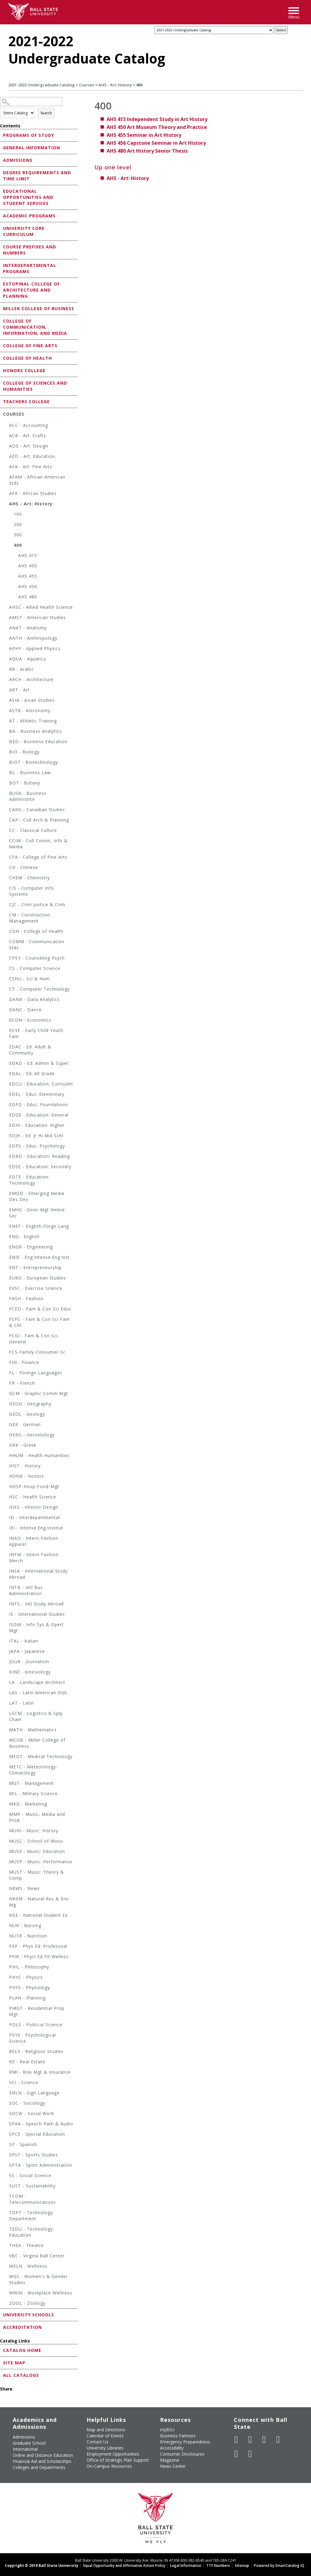 The height and width of the screenshot is (2576, 311). What do you see at coordinates (169, 2460) in the screenshot?
I see `Magazine` at bounding box center [169, 2460].